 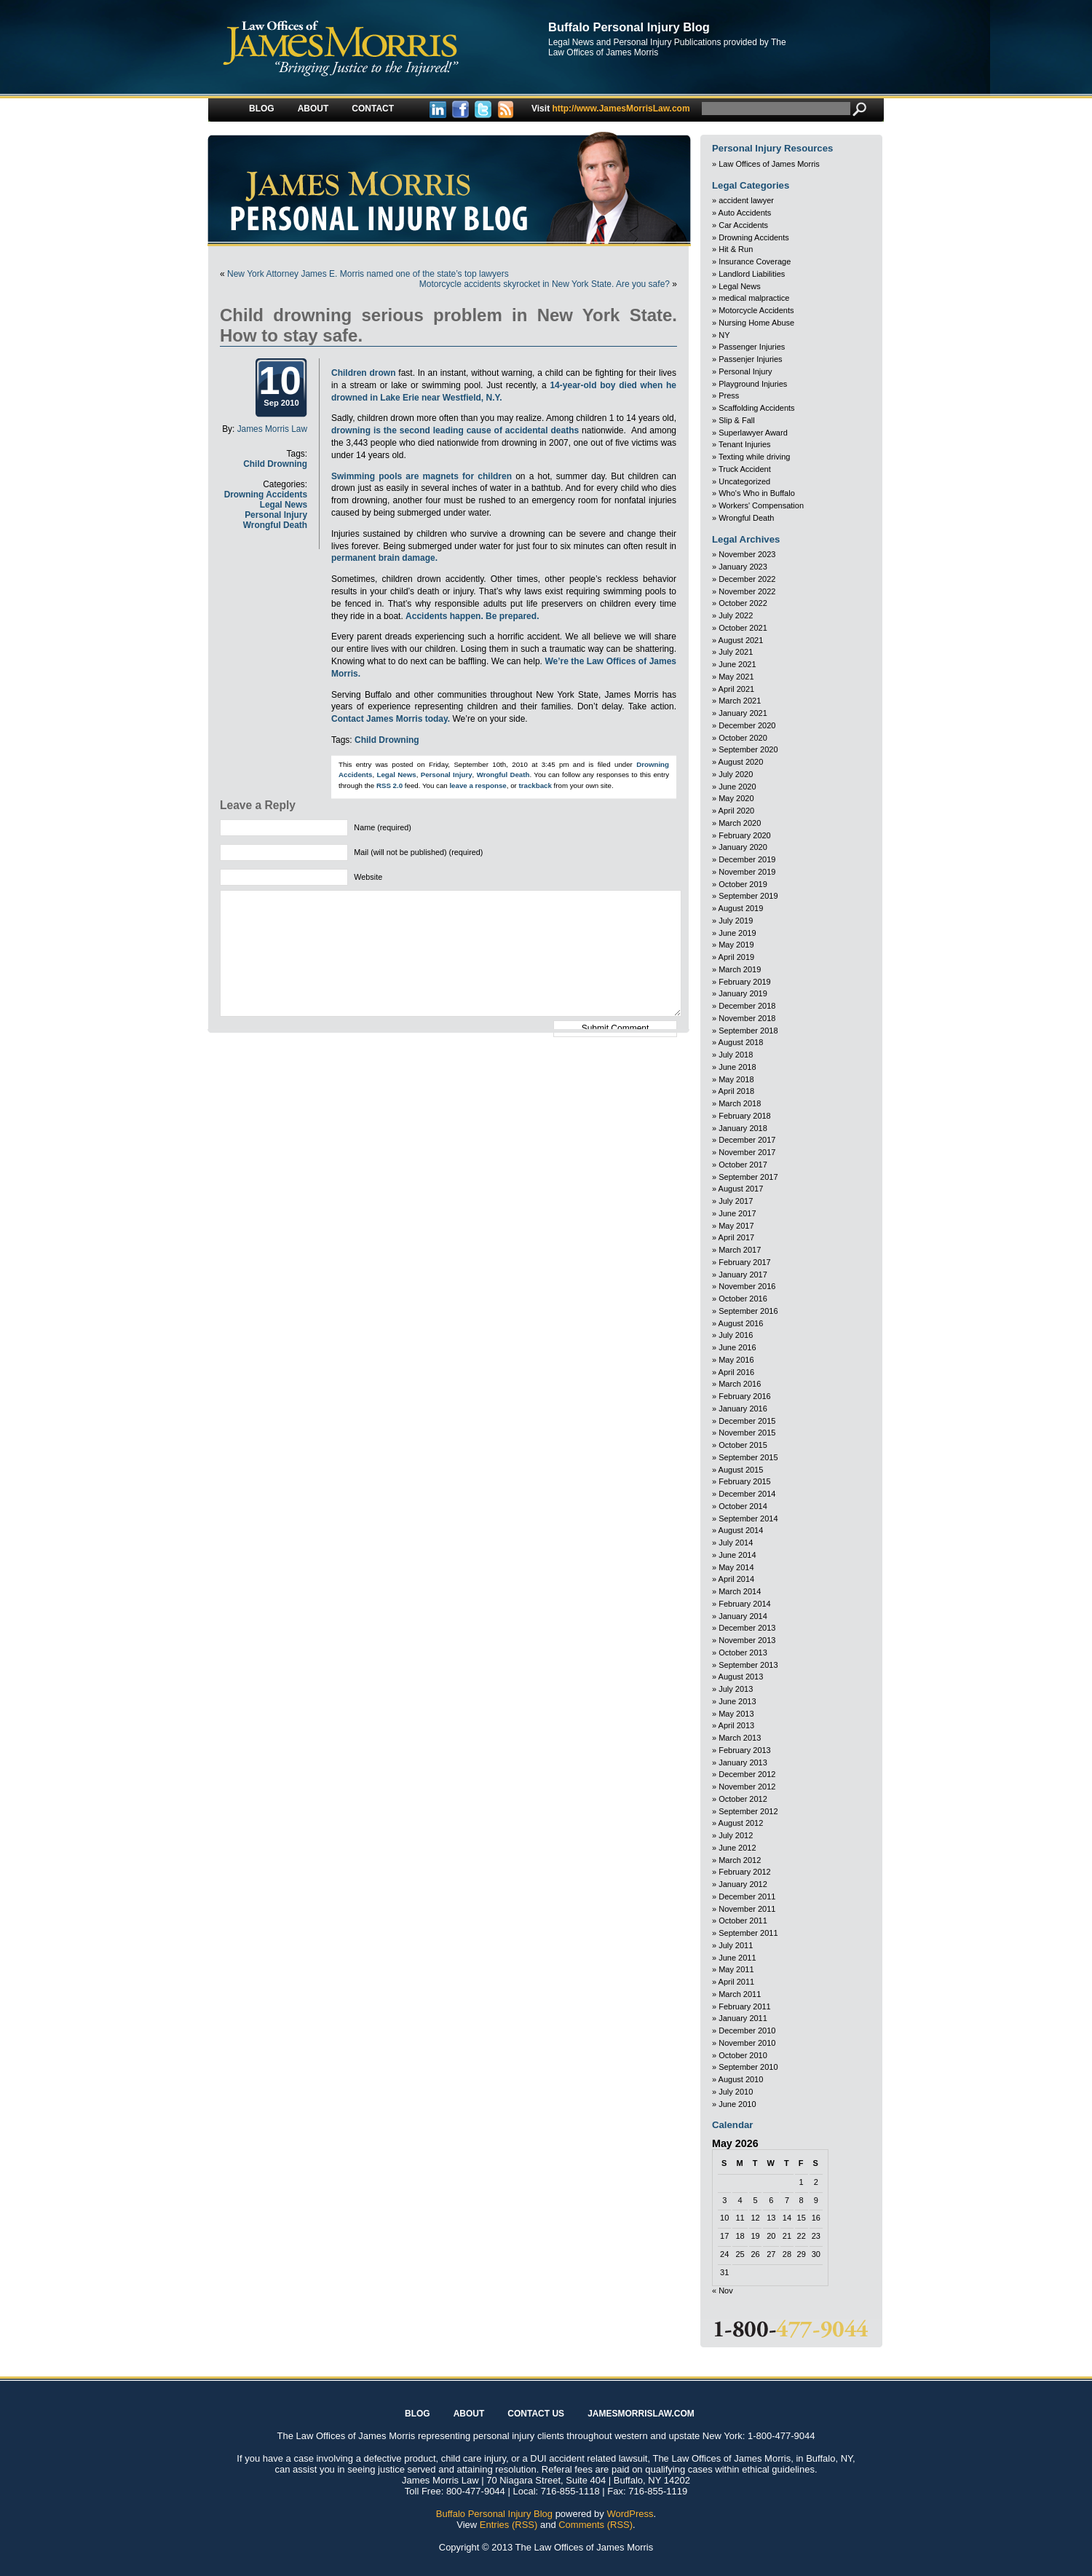 I want to click on June 2021, so click(x=737, y=664).